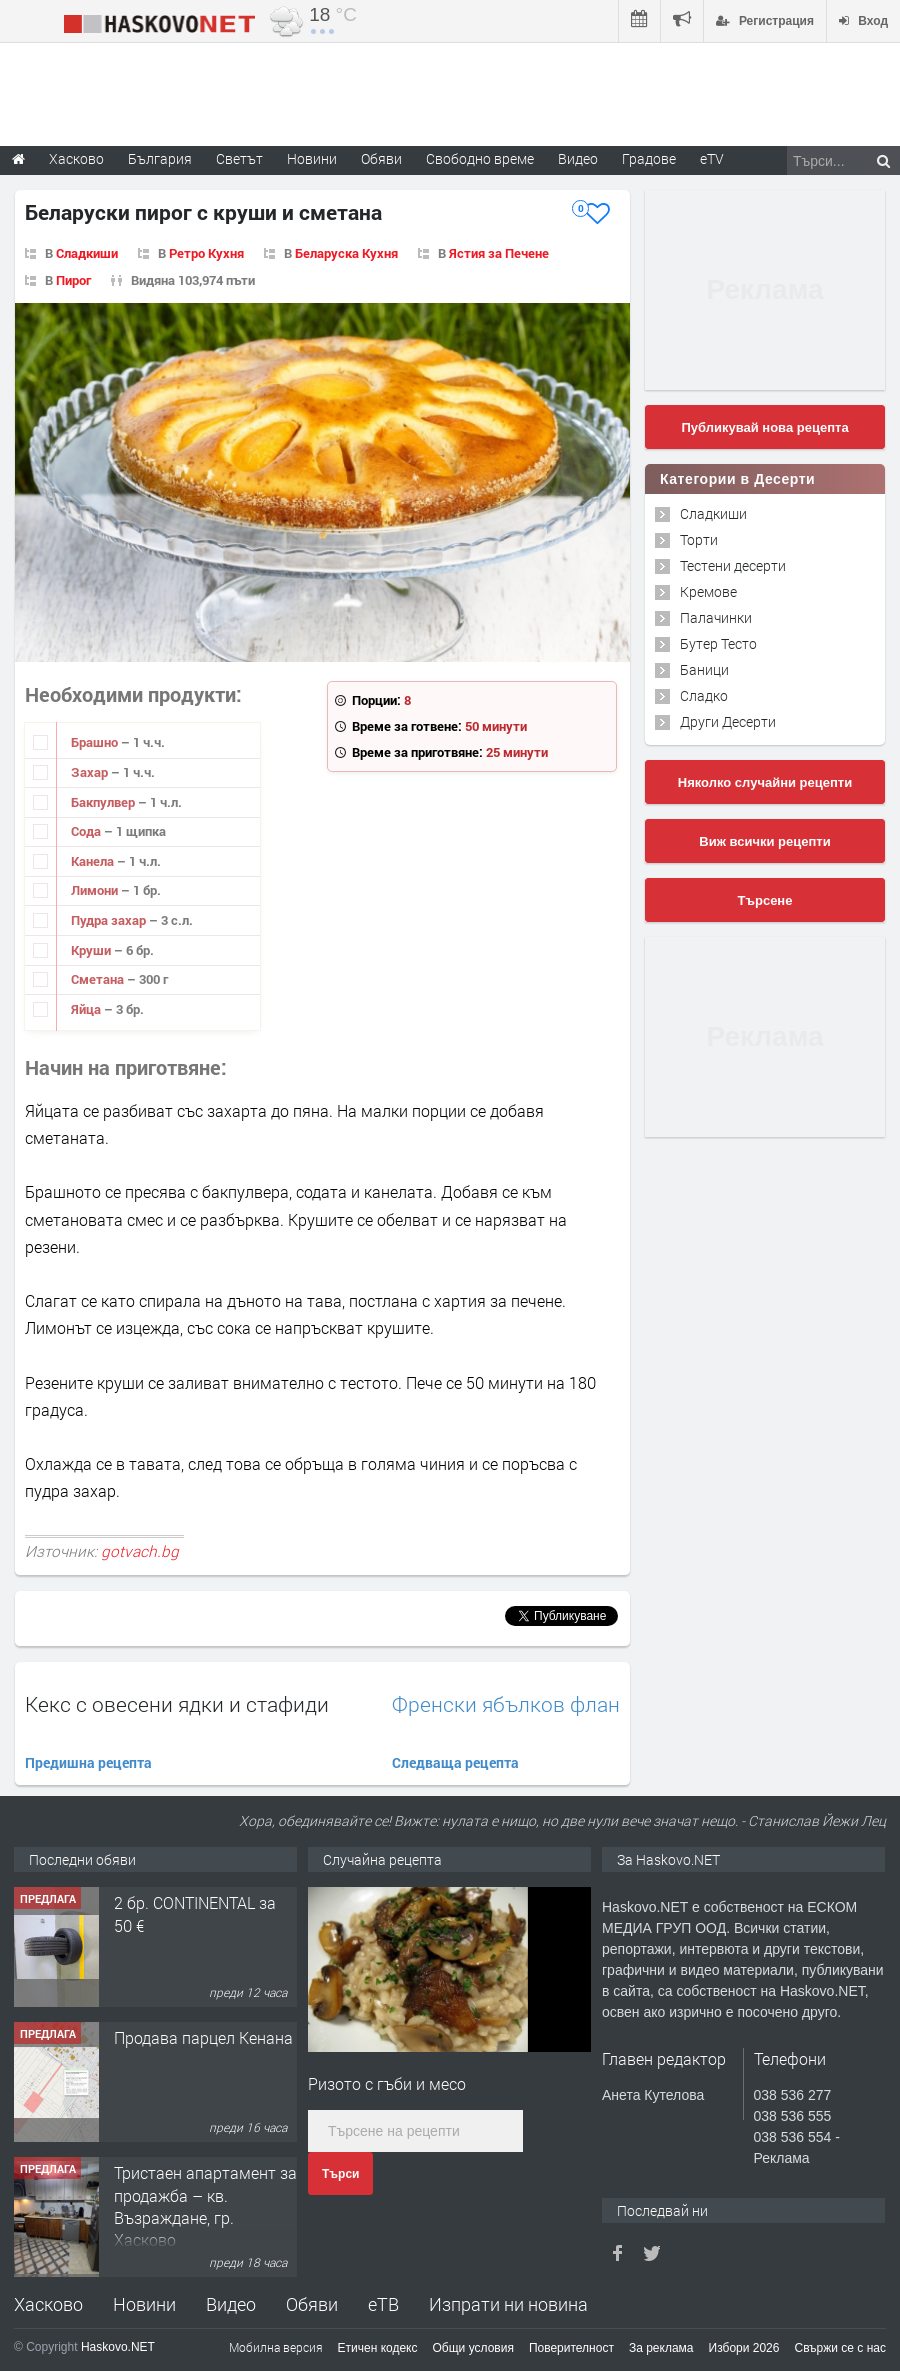 The height and width of the screenshot is (2371, 900). What do you see at coordinates (455, 1762) in the screenshot?
I see `Следваща рецепта` at bounding box center [455, 1762].